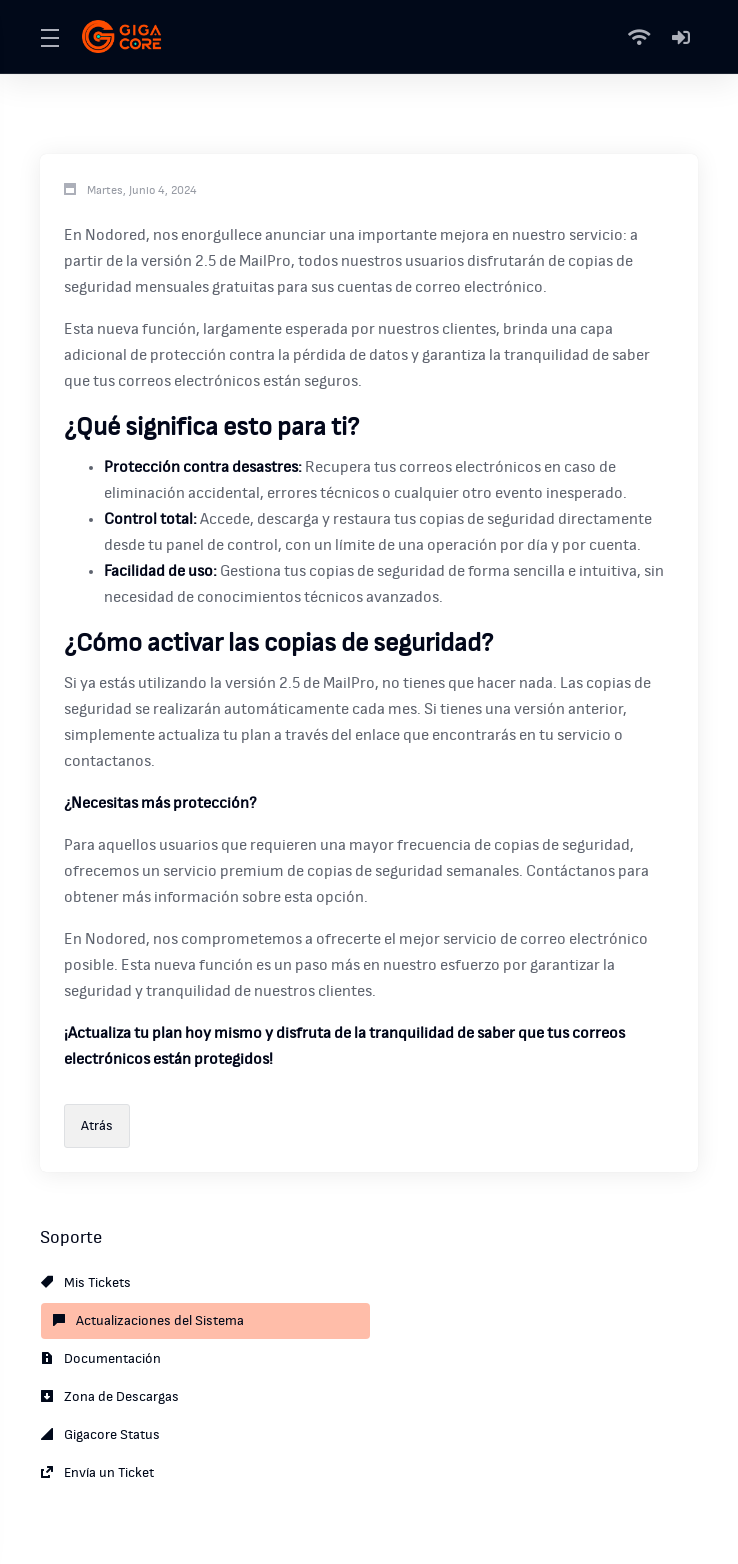 This screenshot has height=1564, width=738. Describe the element at coordinates (110, 1397) in the screenshot. I see `Zona de Descargas` at that location.